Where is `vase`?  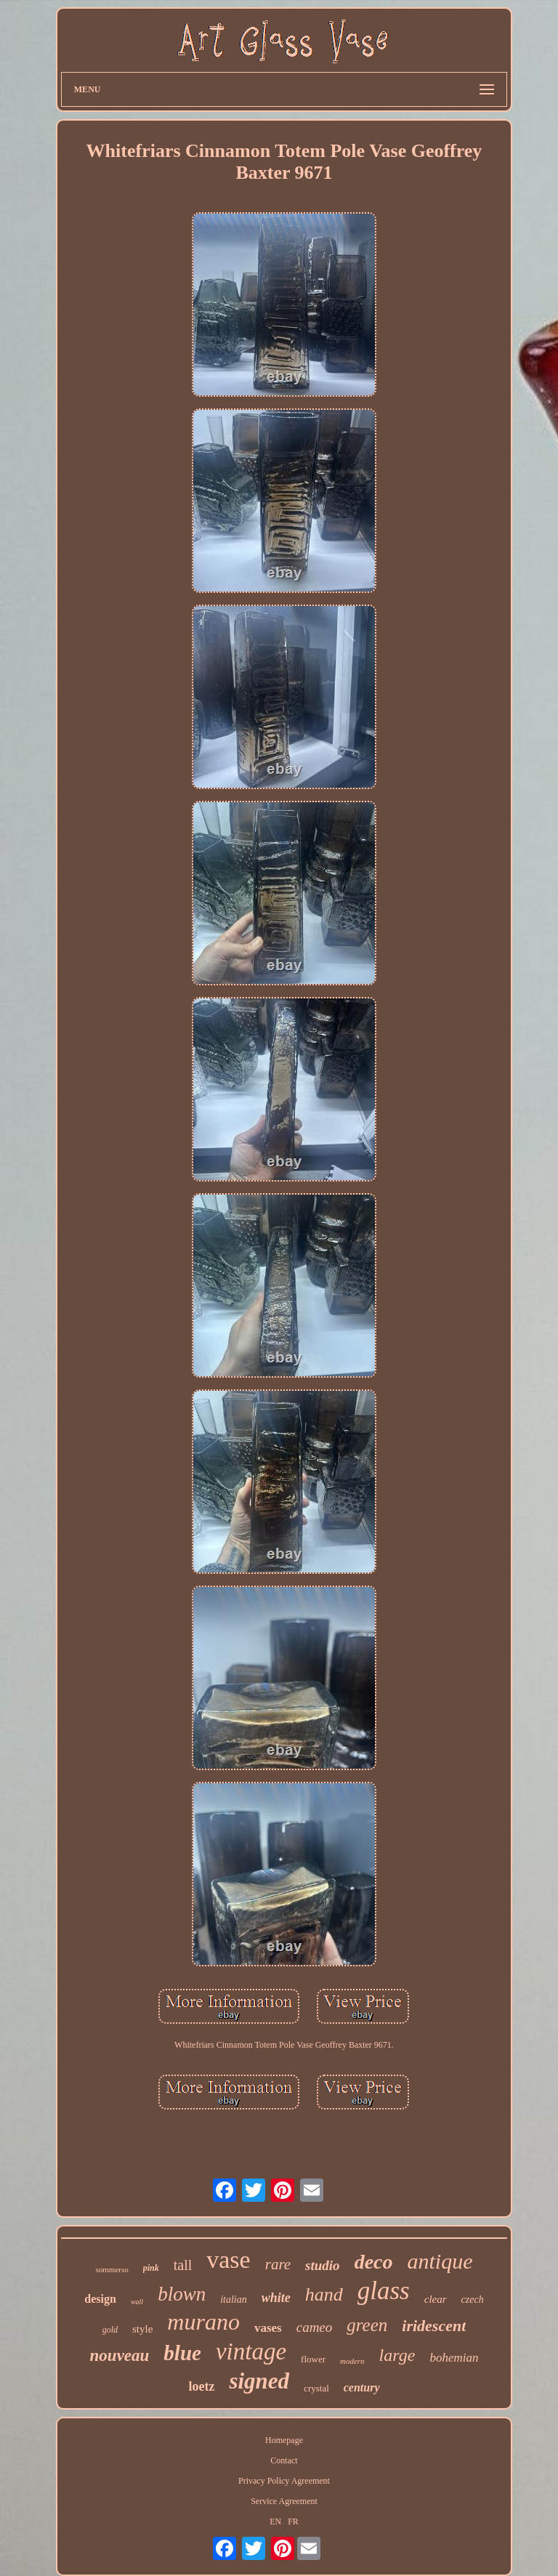 vase is located at coordinates (228, 2259).